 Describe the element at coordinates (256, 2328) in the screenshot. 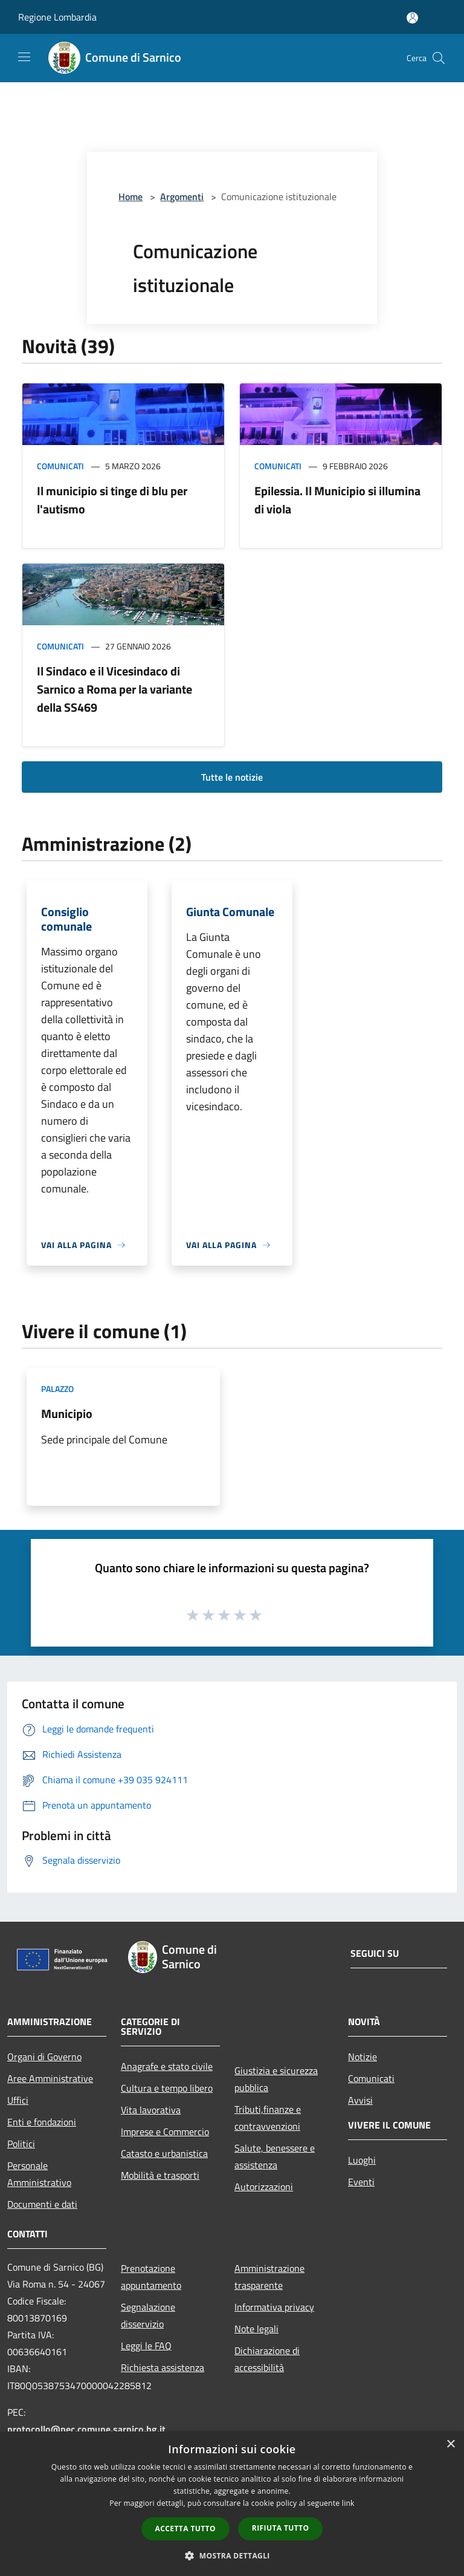

I see `Note legali` at that location.